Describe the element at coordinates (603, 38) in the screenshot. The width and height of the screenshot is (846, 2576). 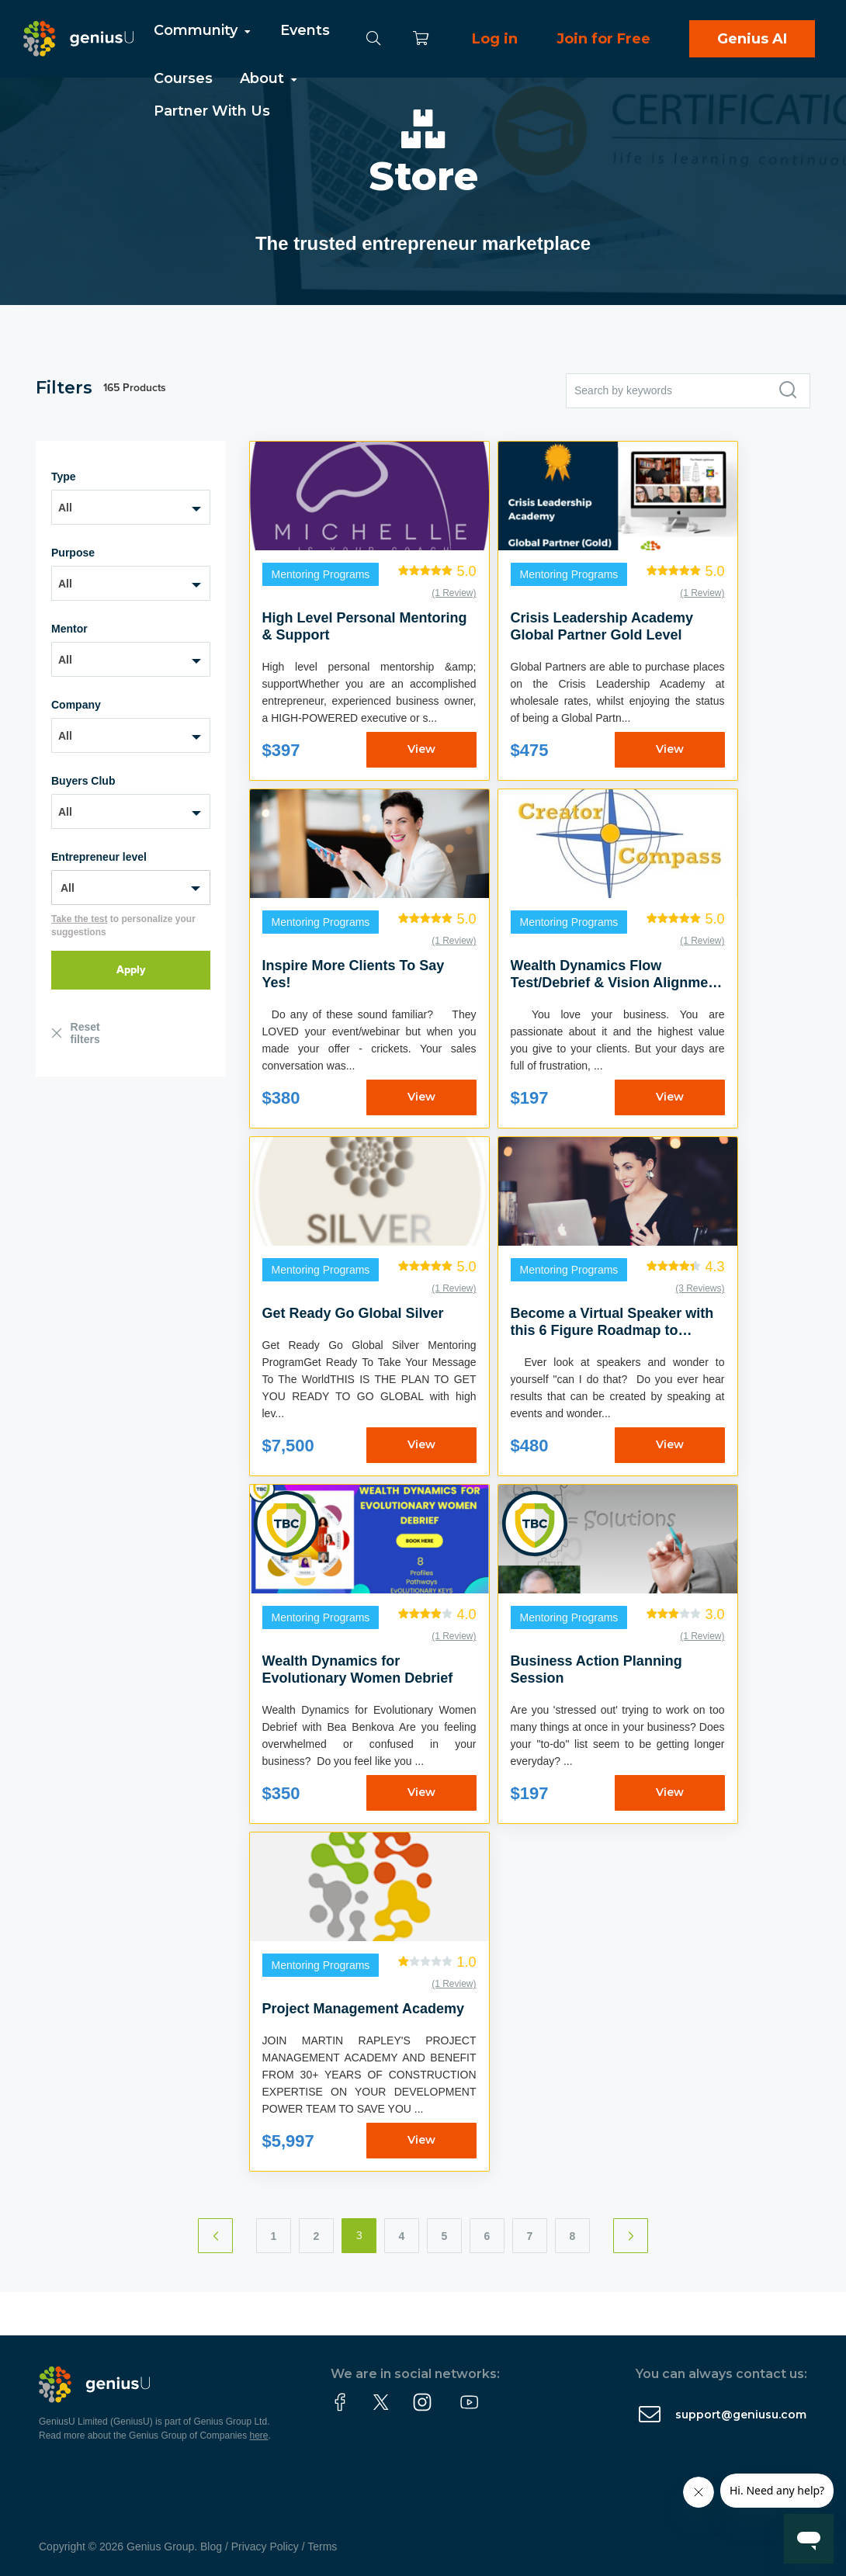
I see `Join for Free` at that location.